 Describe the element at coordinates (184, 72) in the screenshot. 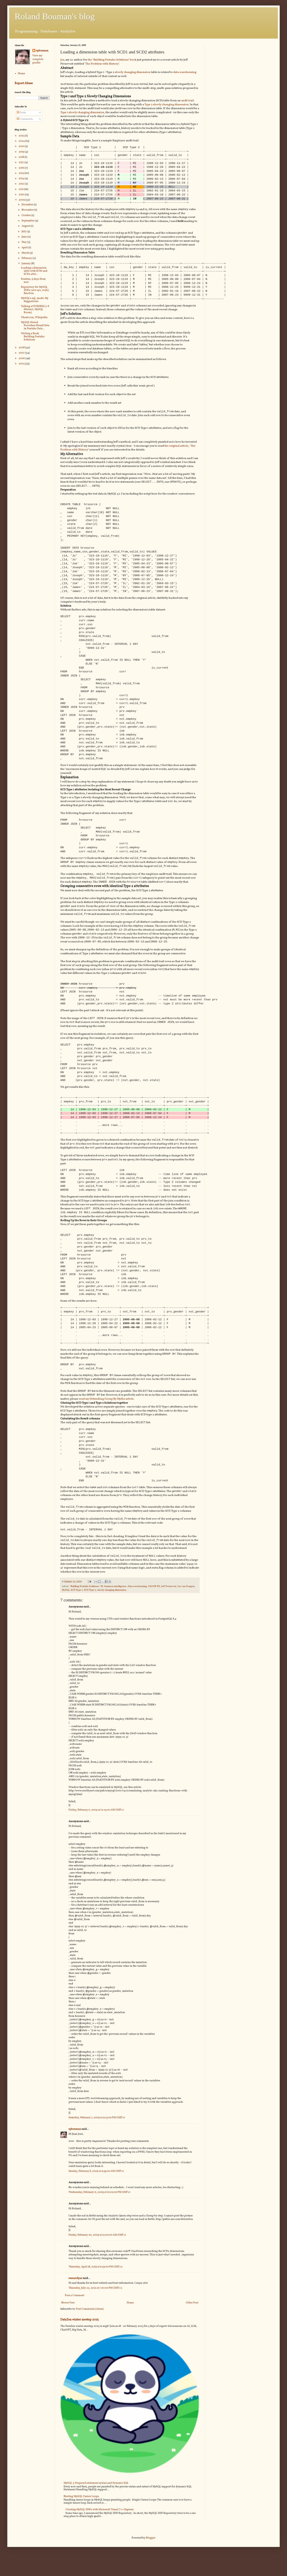

I see `data warehousing` at that location.